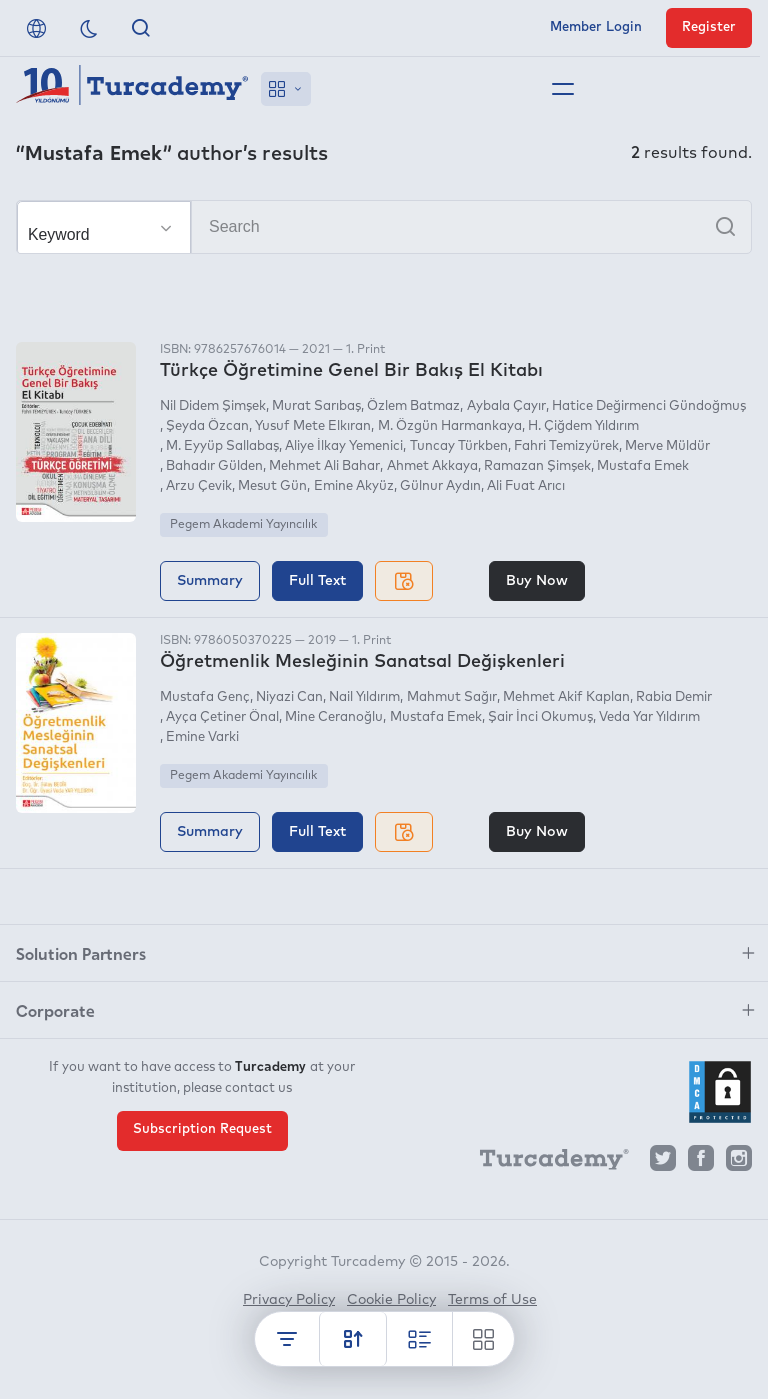 The image size is (768, 1399). What do you see at coordinates (81, 953) in the screenshot?
I see `Solution Partners` at bounding box center [81, 953].